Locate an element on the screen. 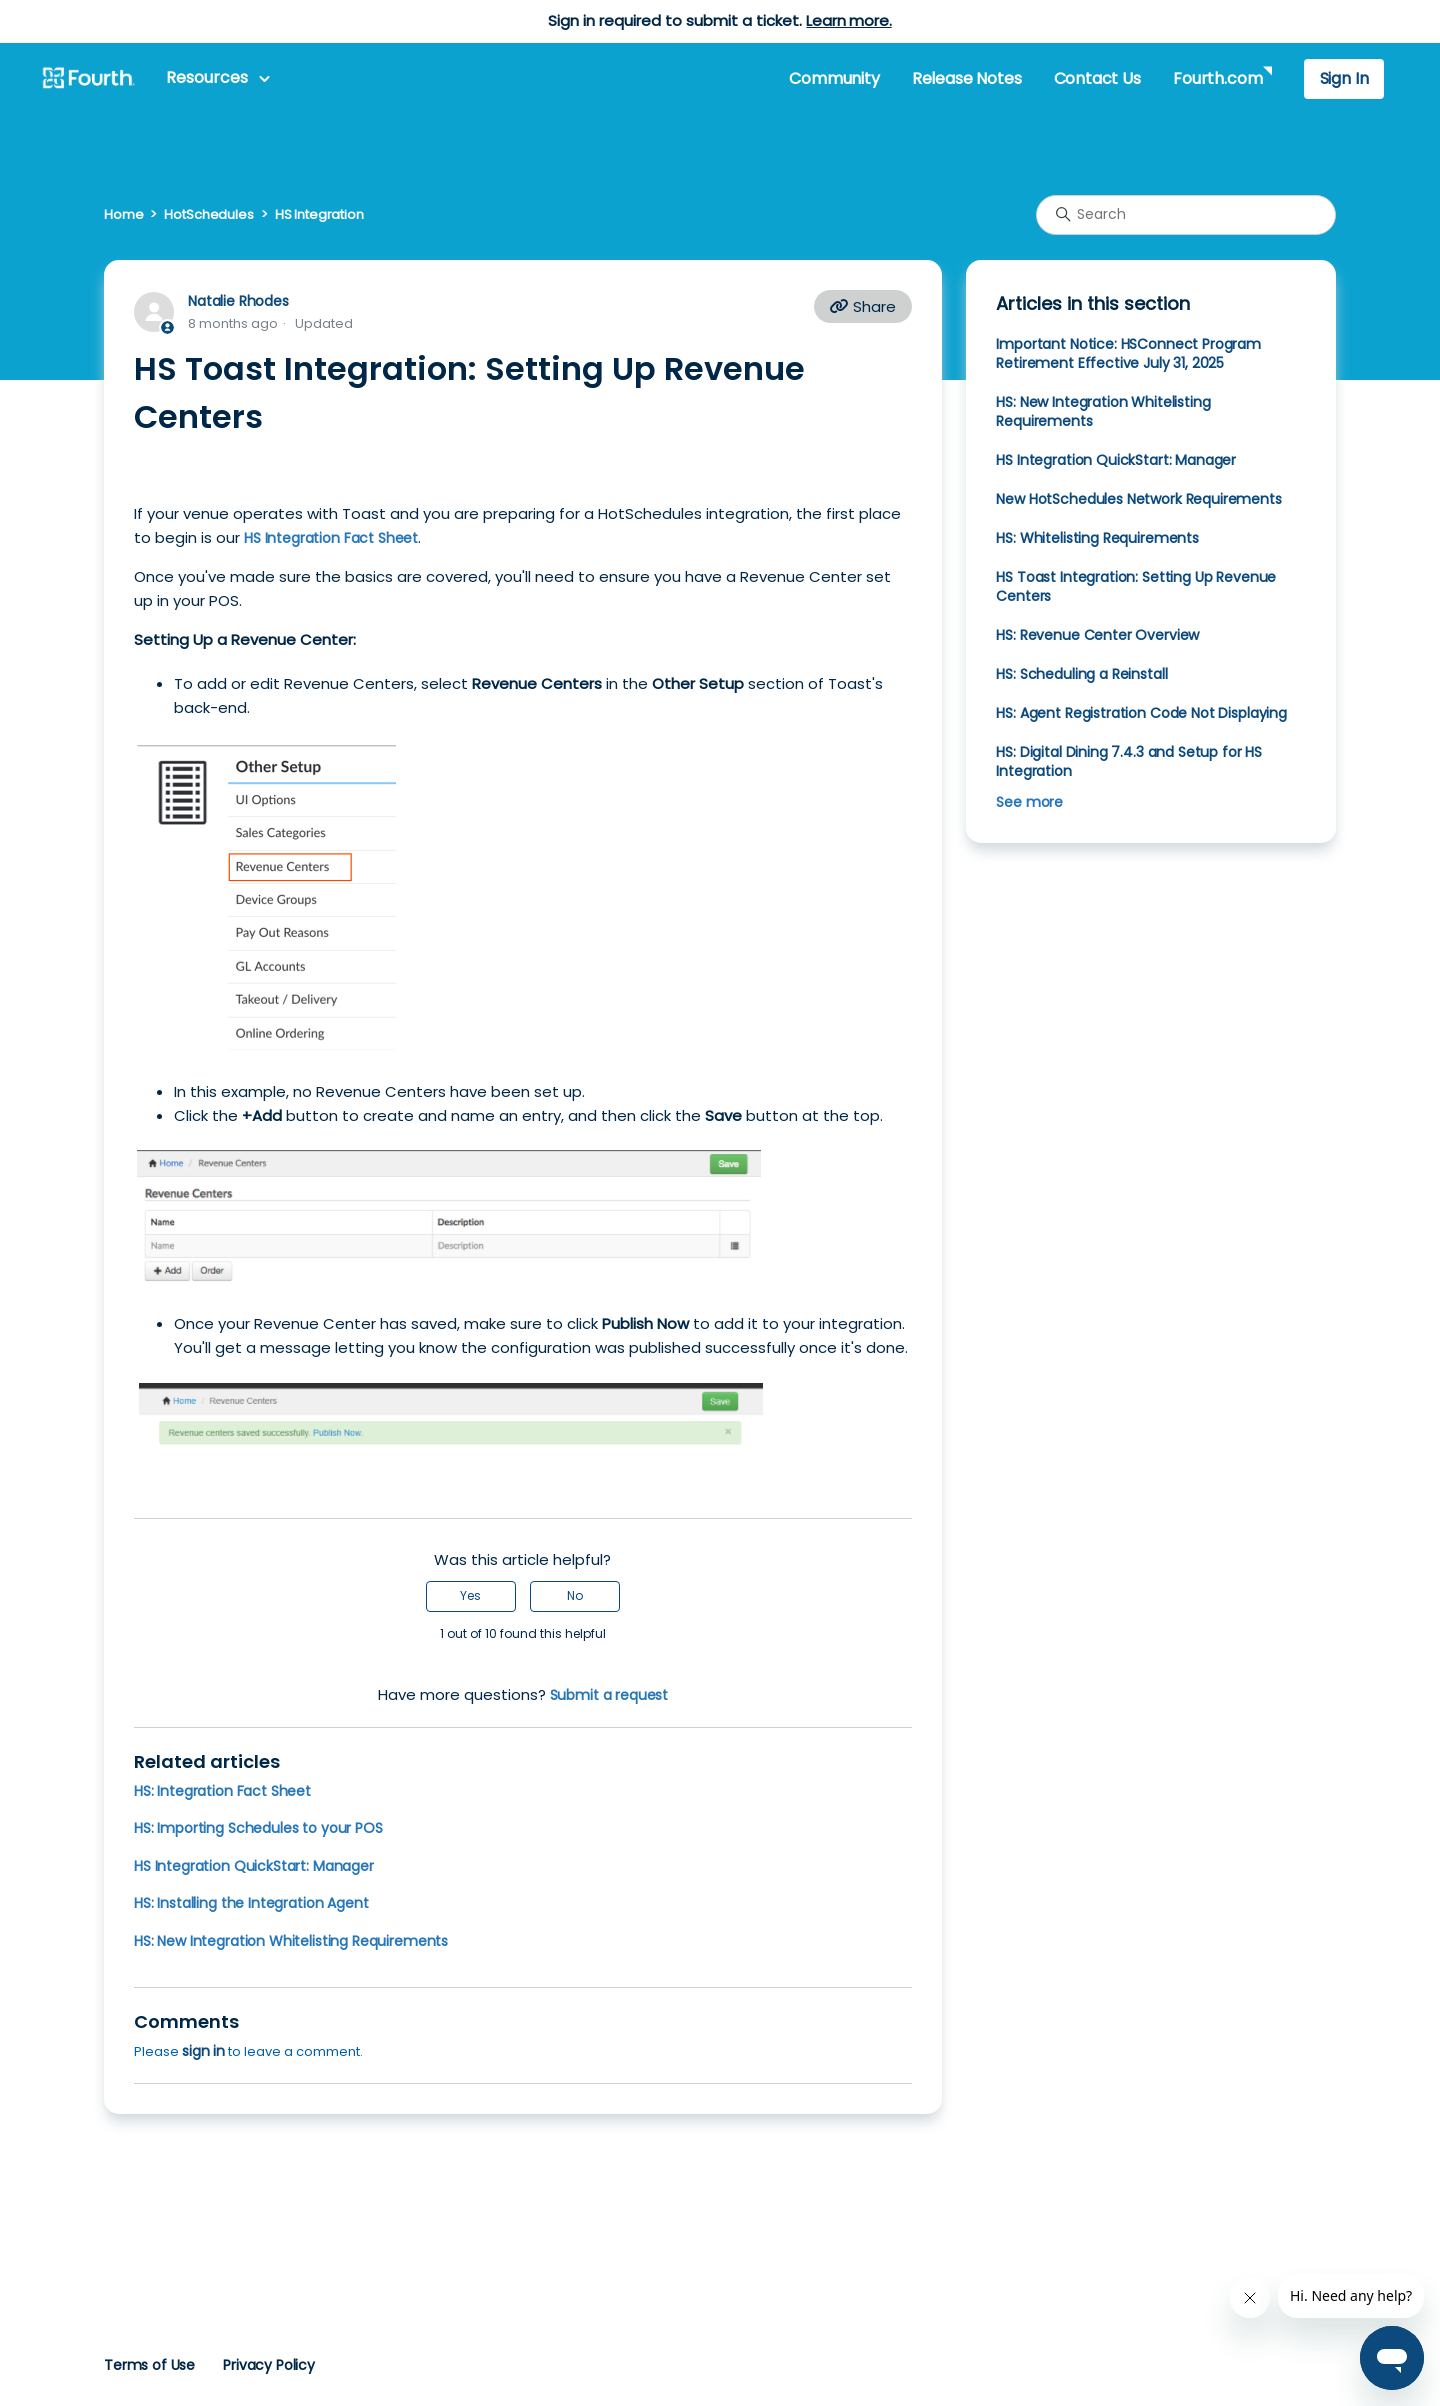 The image size is (1440, 2406). HotSchedules is located at coordinates (208, 214).